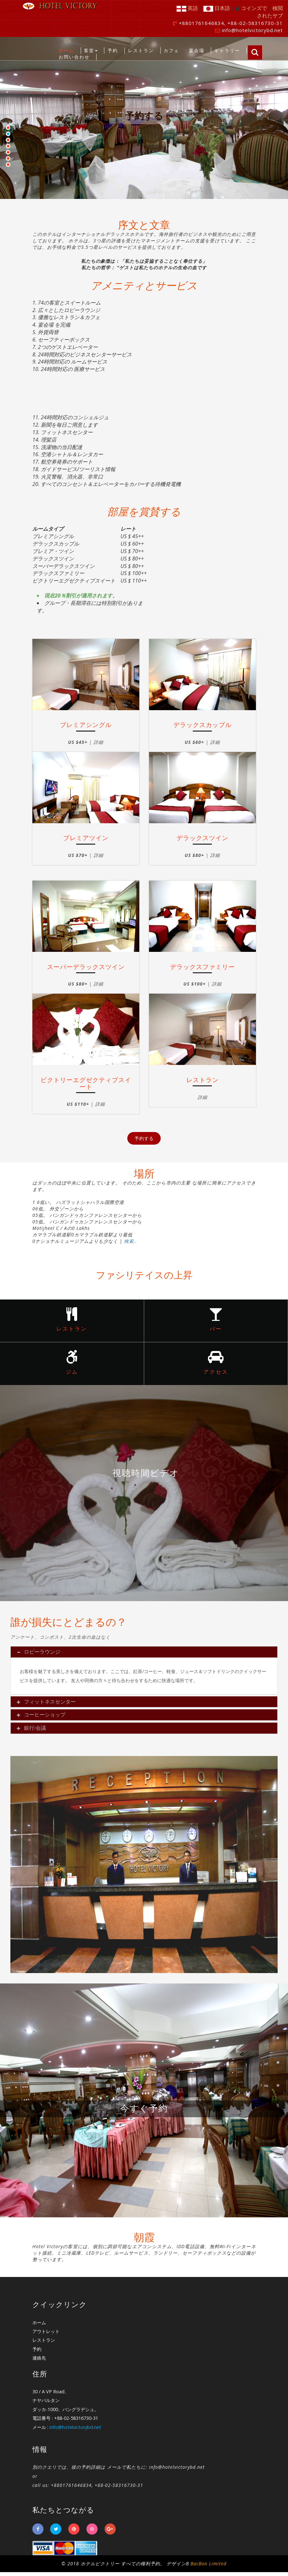 The image size is (288, 2576). I want to click on 検索.., so click(130, 1241).